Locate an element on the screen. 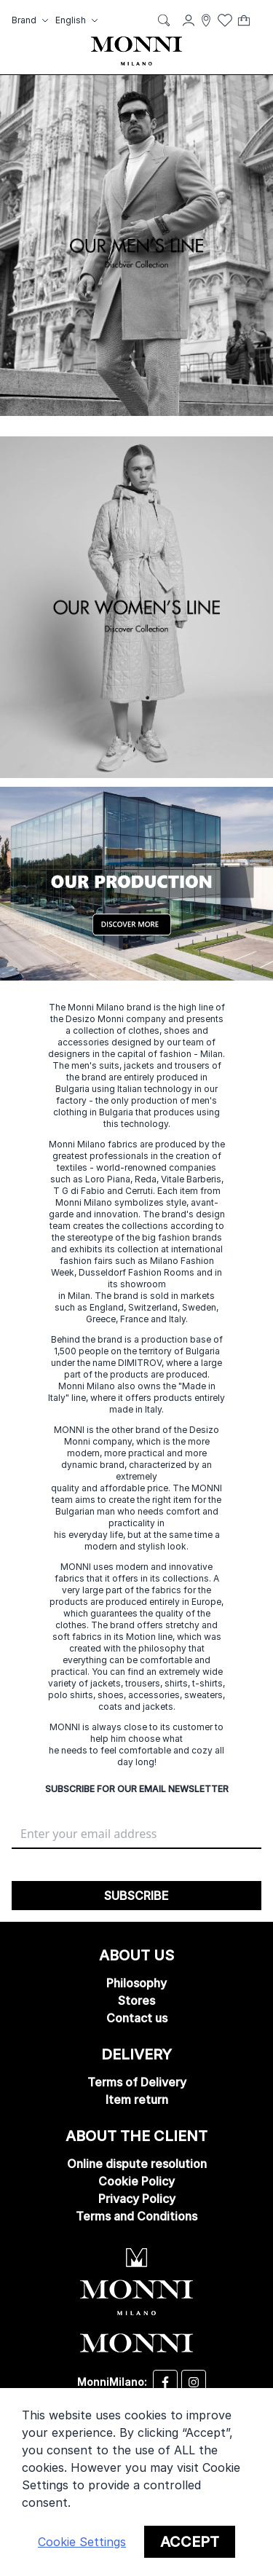 Image resolution: width=273 pixels, height=2576 pixels. Terms of Delivery is located at coordinates (136, 2082).